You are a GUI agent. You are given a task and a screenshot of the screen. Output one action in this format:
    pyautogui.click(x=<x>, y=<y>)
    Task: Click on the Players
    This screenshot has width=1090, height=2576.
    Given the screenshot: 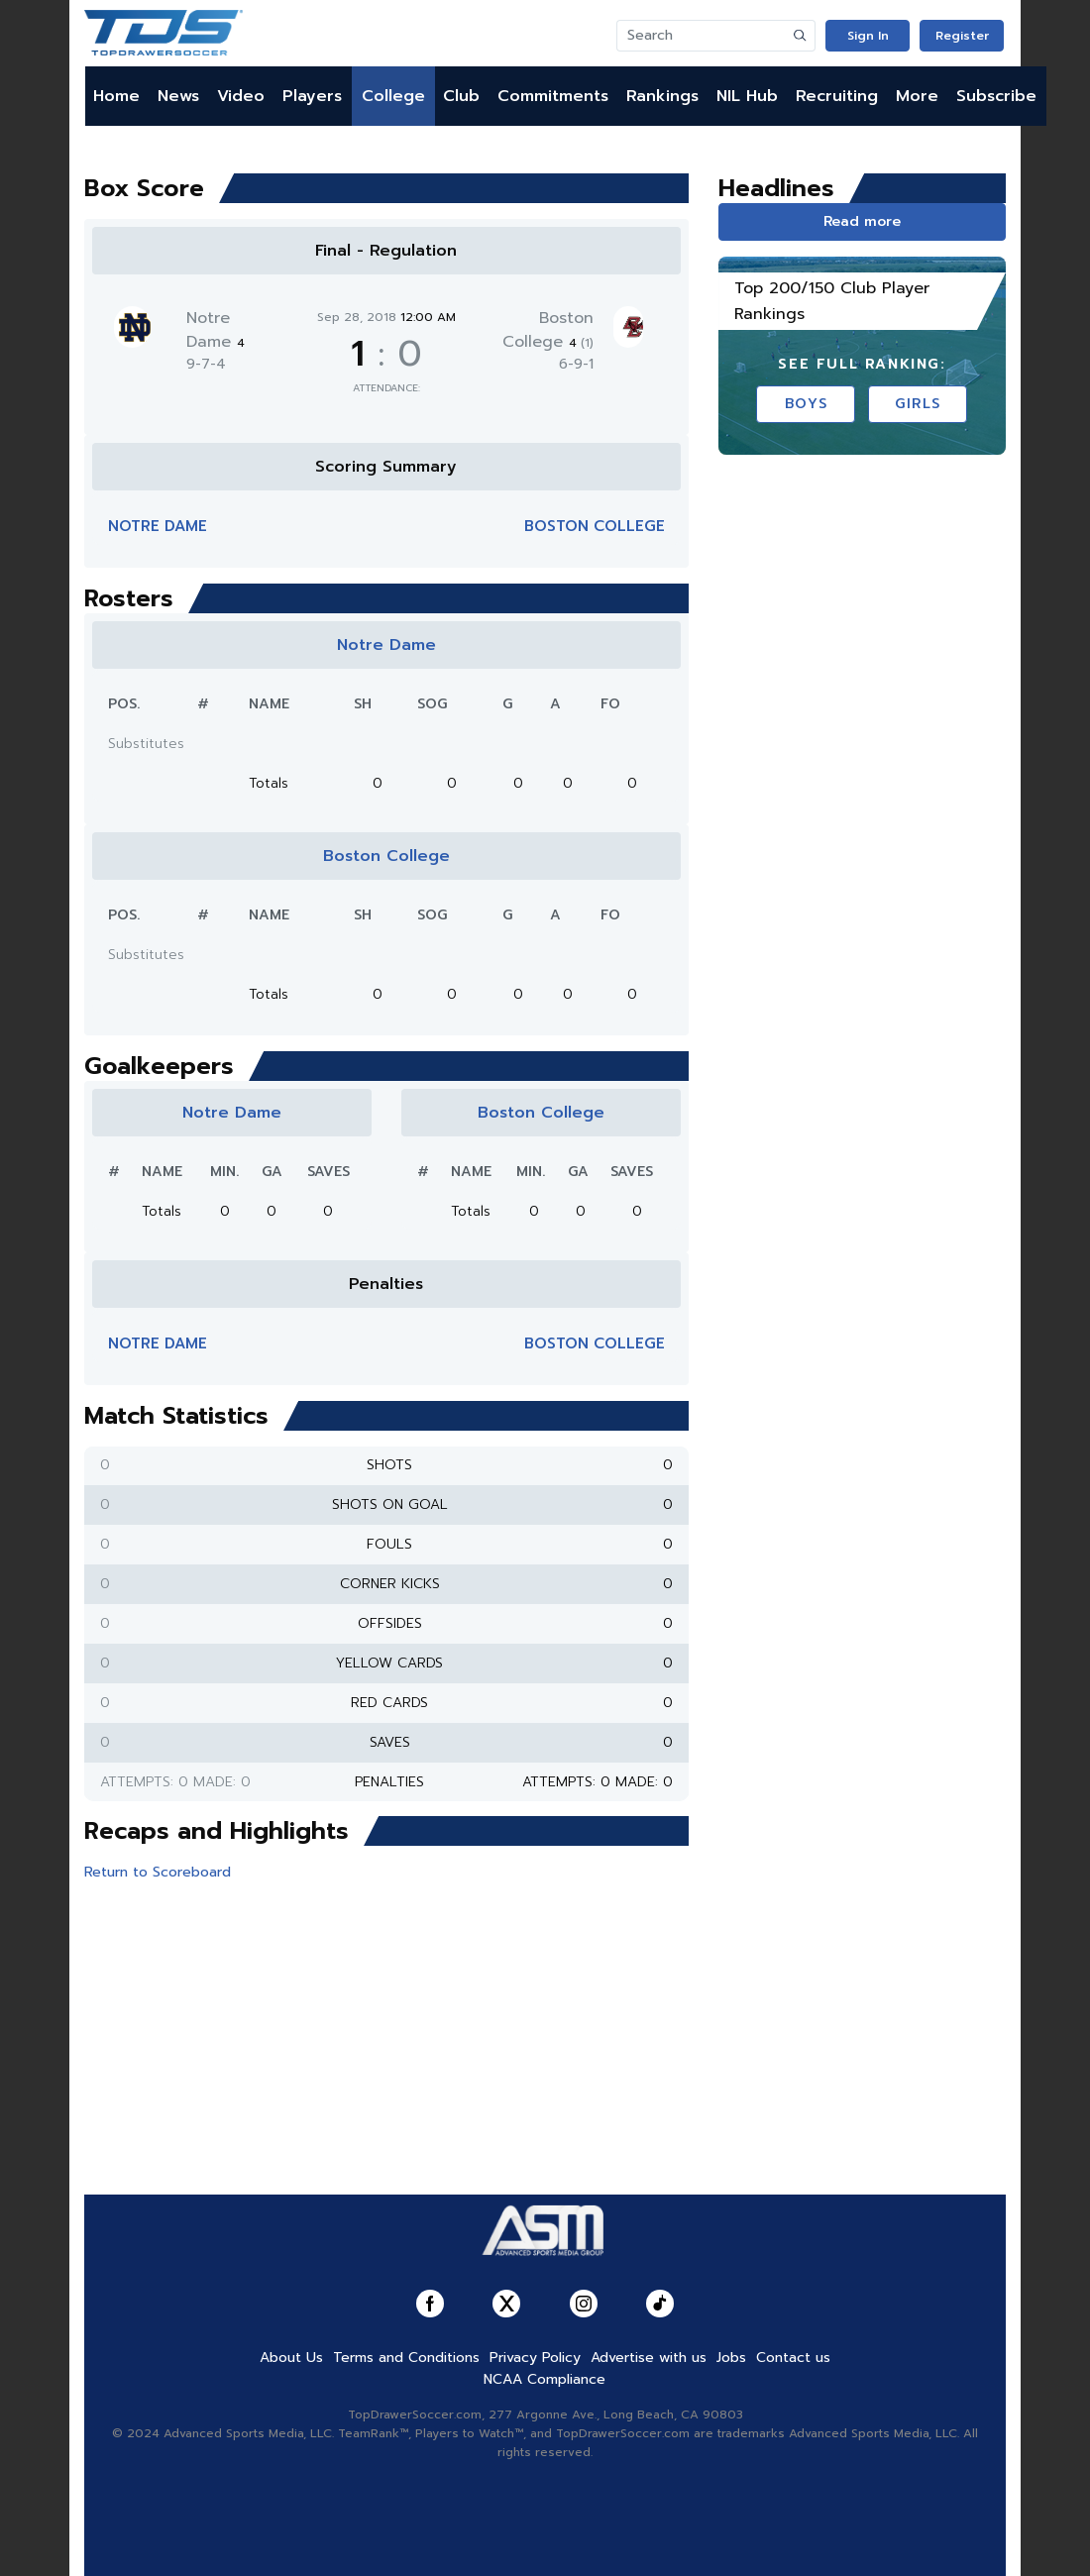 What is the action you would take?
    pyautogui.click(x=312, y=96)
    